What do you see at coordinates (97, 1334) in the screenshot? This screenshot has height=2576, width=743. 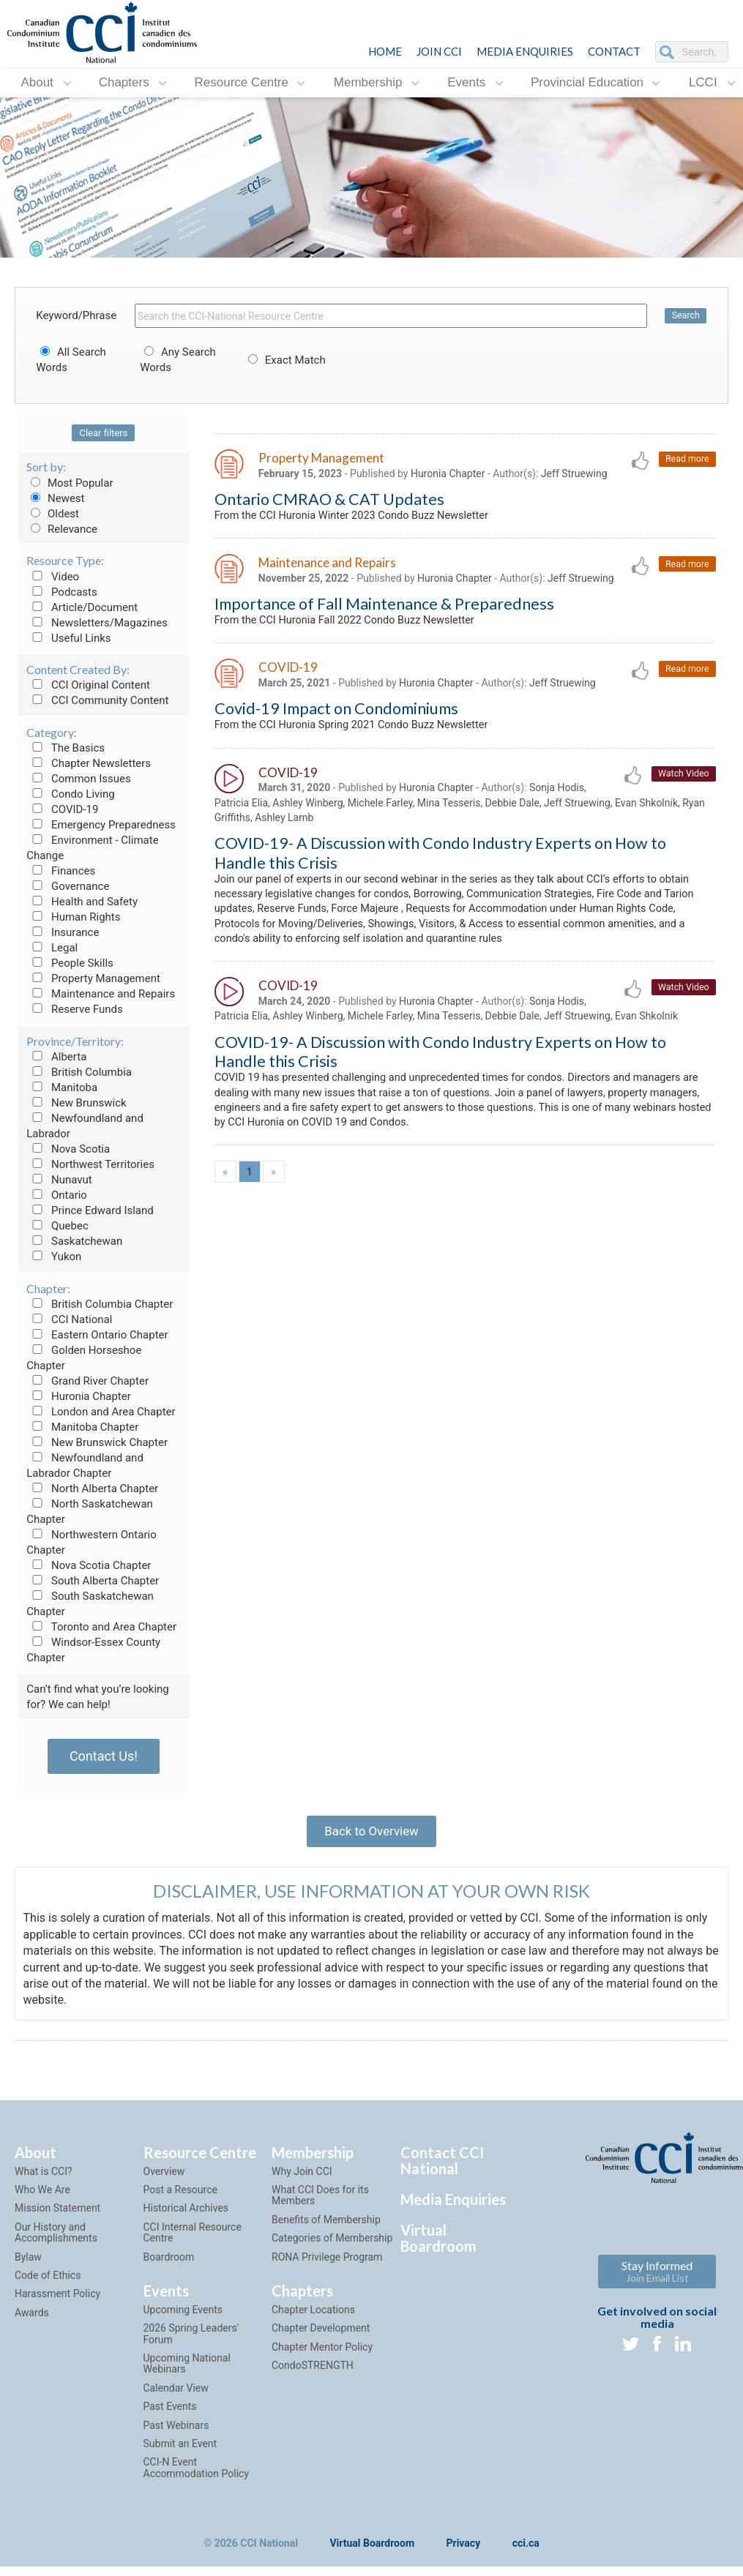 I see `Eastern Ontario Chapter` at bounding box center [97, 1334].